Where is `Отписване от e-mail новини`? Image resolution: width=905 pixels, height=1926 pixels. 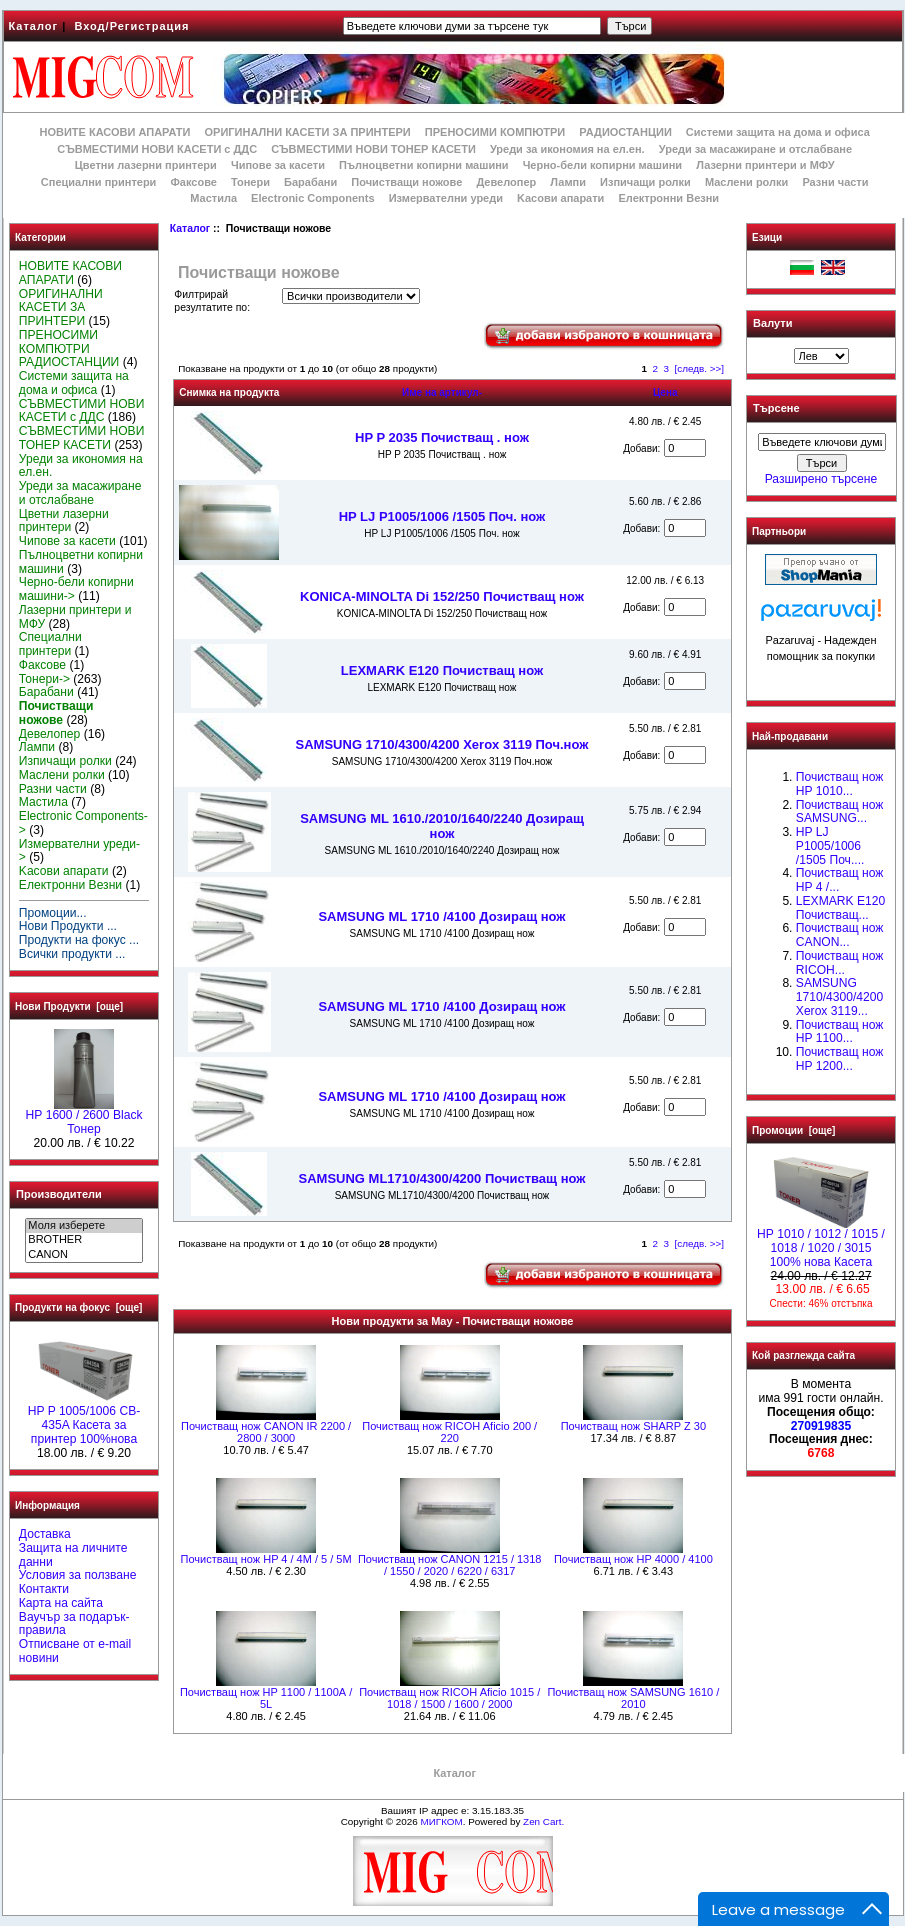
Отписване от e-mail новини is located at coordinates (75, 1651).